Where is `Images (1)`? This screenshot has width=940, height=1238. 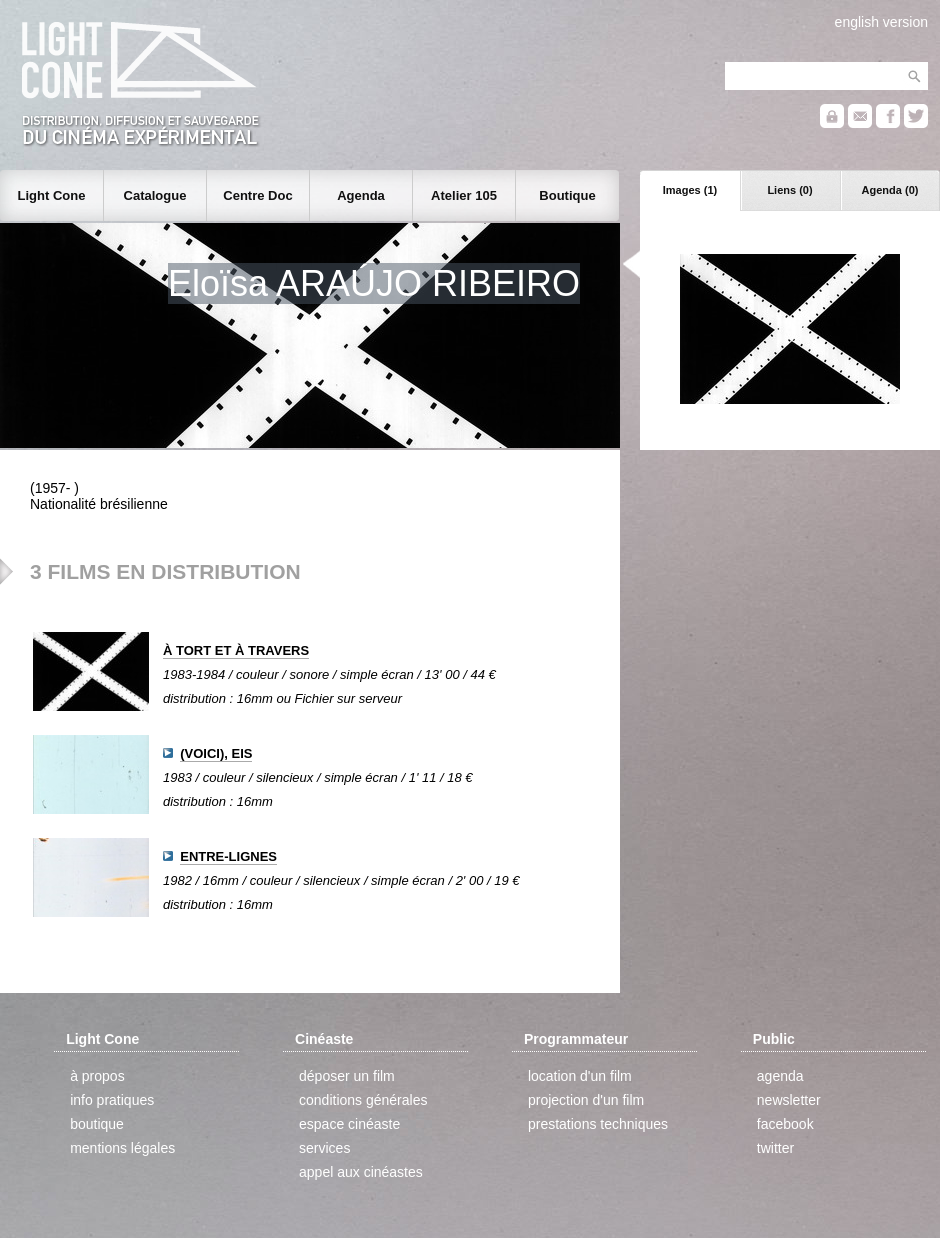 Images (1) is located at coordinates (690, 190).